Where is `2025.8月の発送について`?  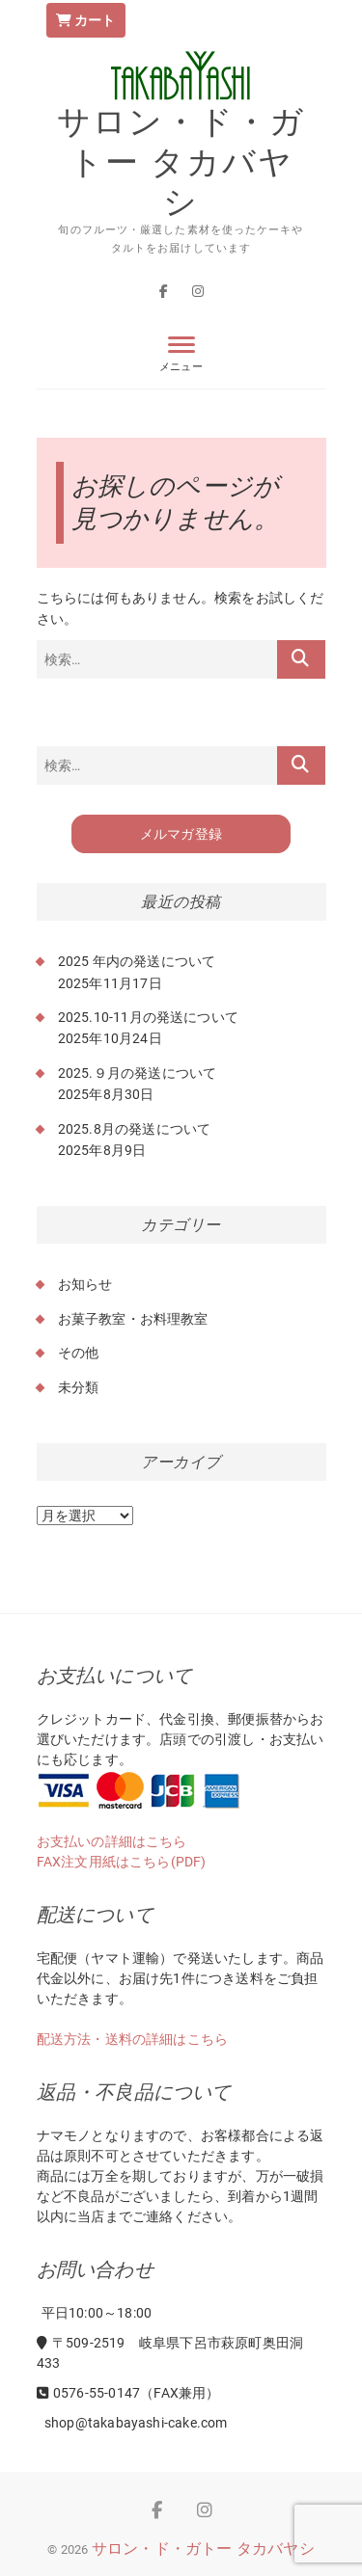 2025.8月の発送について is located at coordinates (134, 1129).